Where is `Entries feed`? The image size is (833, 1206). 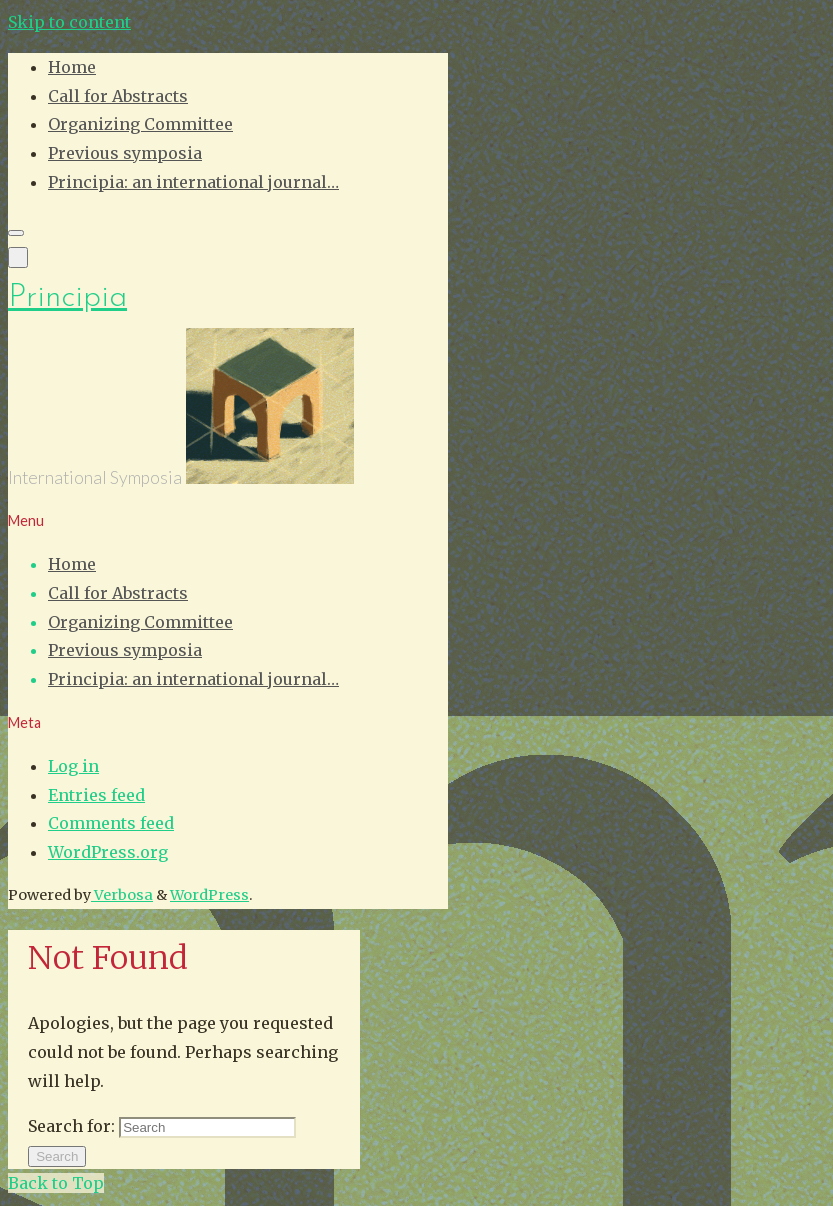 Entries feed is located at coordinates (96, 795).